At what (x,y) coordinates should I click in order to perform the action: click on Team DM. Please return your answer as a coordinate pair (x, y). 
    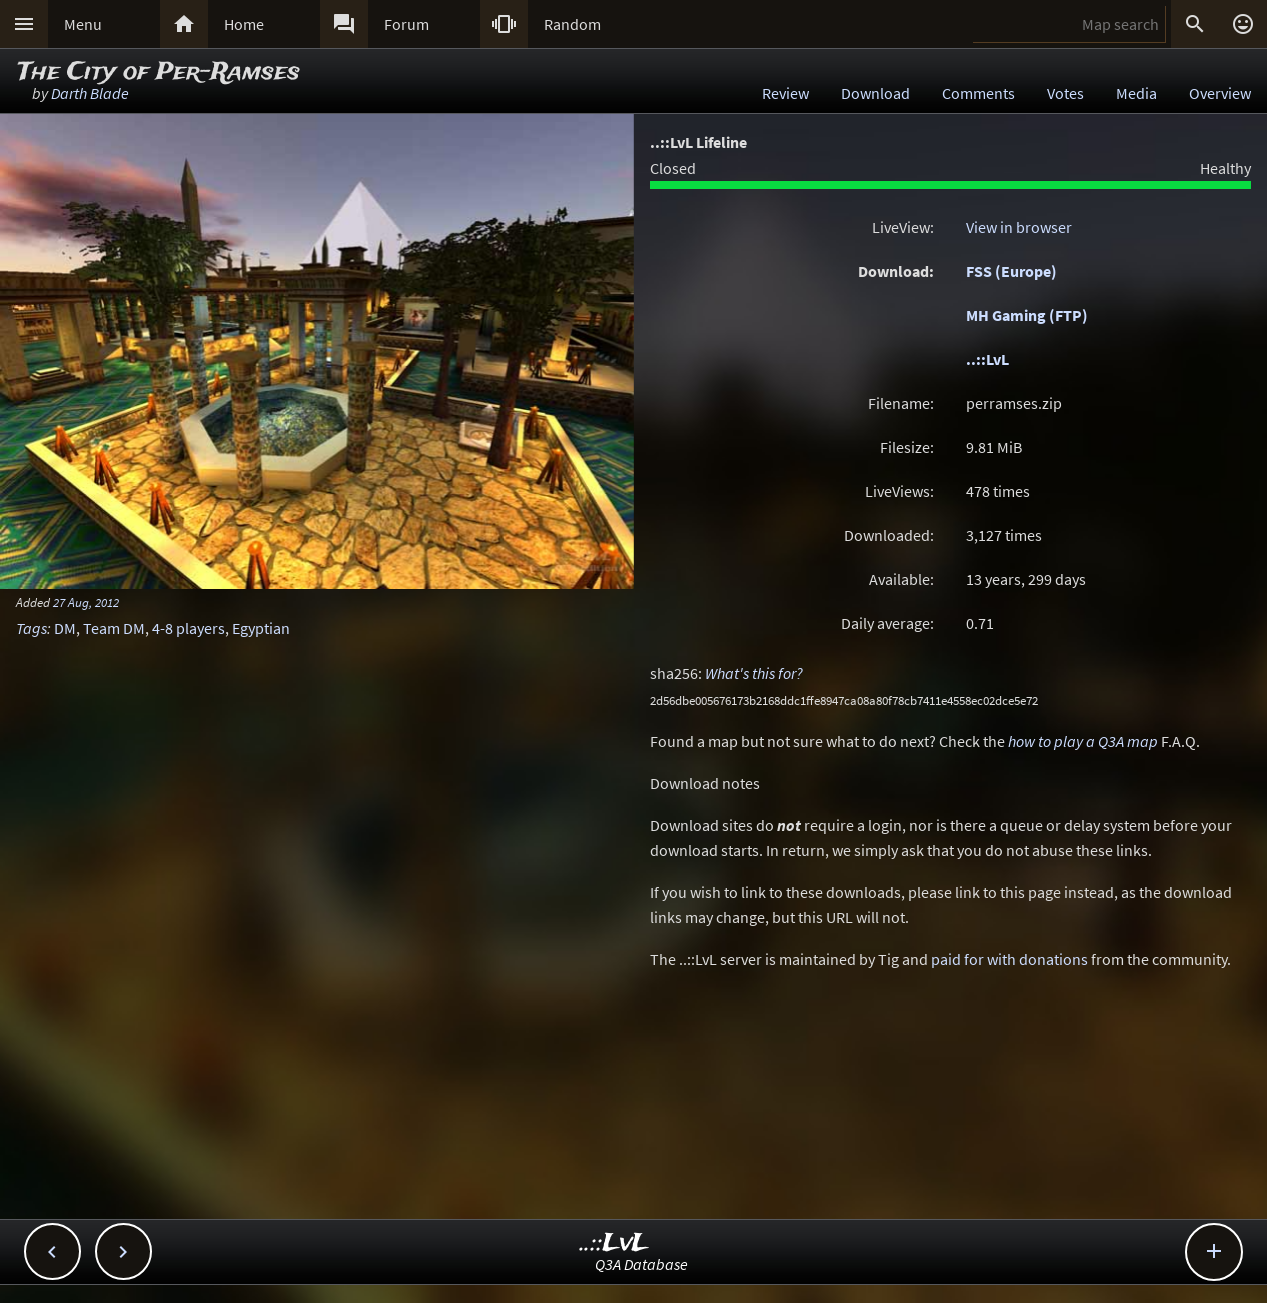
    Looking at the image, I should click on (114, 628).